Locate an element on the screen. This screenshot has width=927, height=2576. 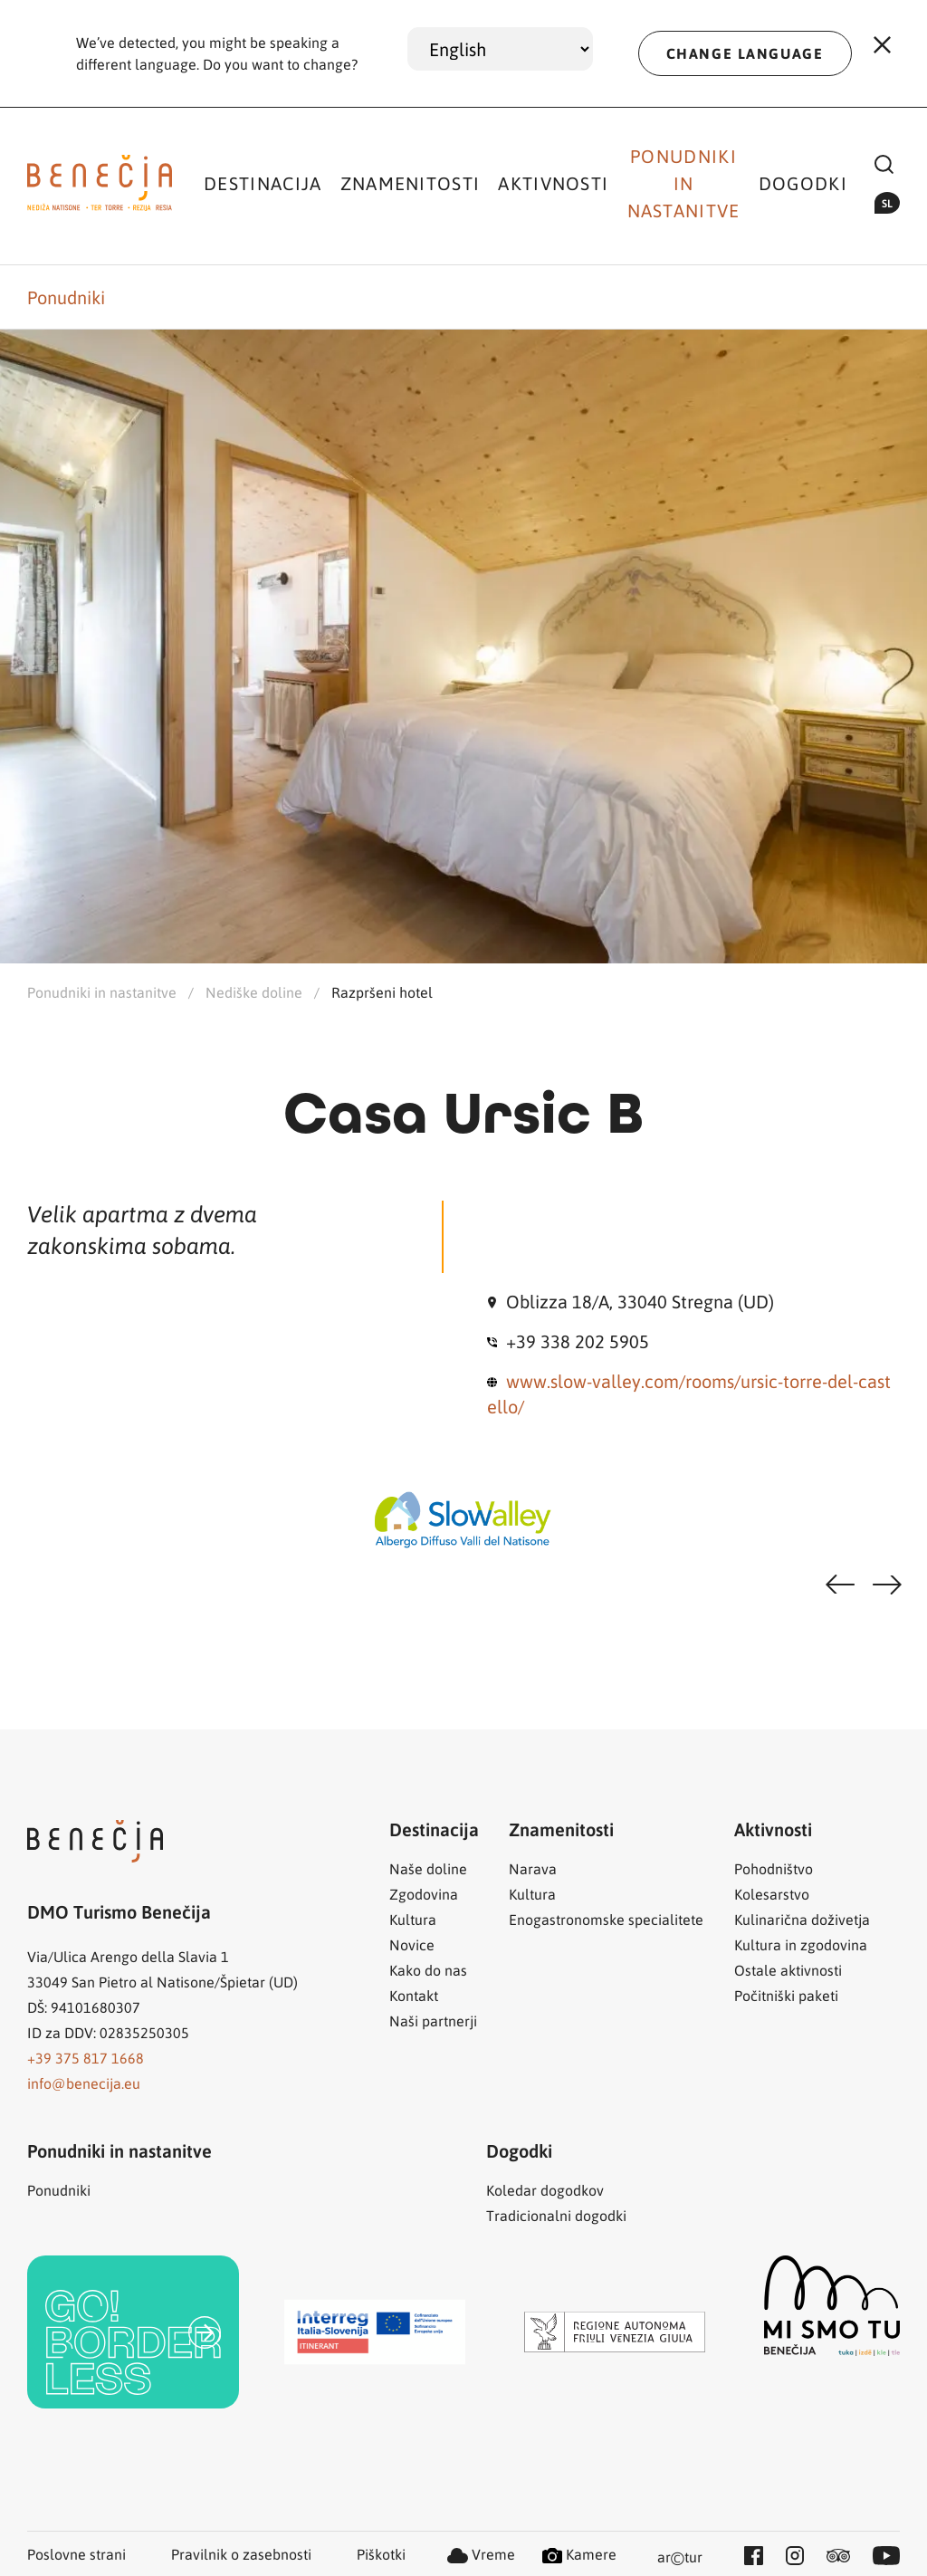
sl [button] is located at coordinates (887, 203).